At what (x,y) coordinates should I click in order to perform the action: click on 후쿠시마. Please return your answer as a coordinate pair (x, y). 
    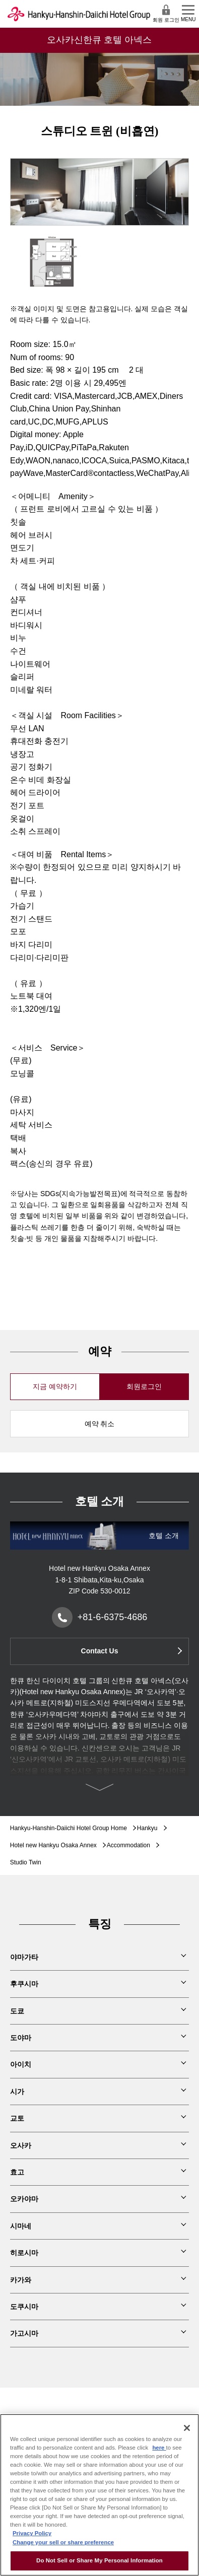
    Looking at the image, I should click on (24, 1984).